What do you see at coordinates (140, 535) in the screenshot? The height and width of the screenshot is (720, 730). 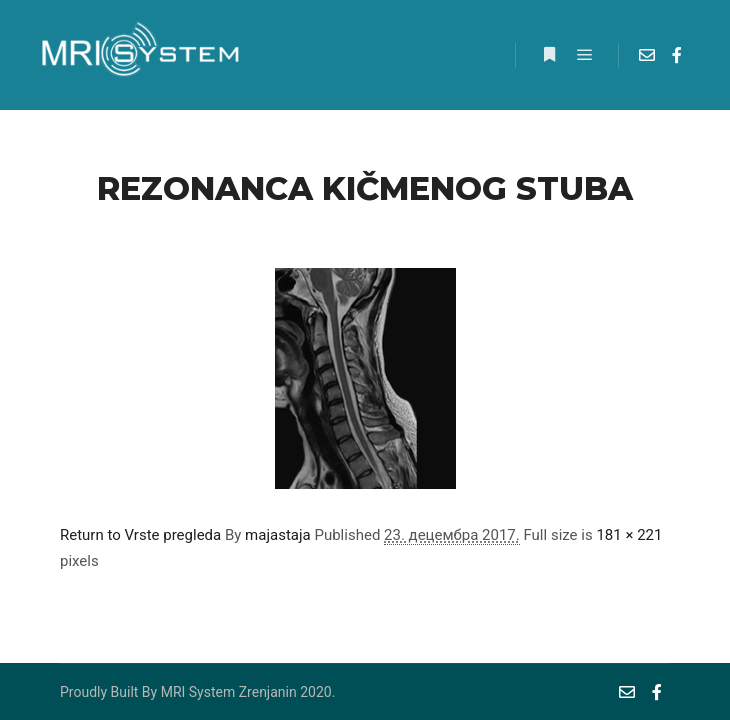 I see `Return to Vrste pregleda` at bounding box center [140, 535].